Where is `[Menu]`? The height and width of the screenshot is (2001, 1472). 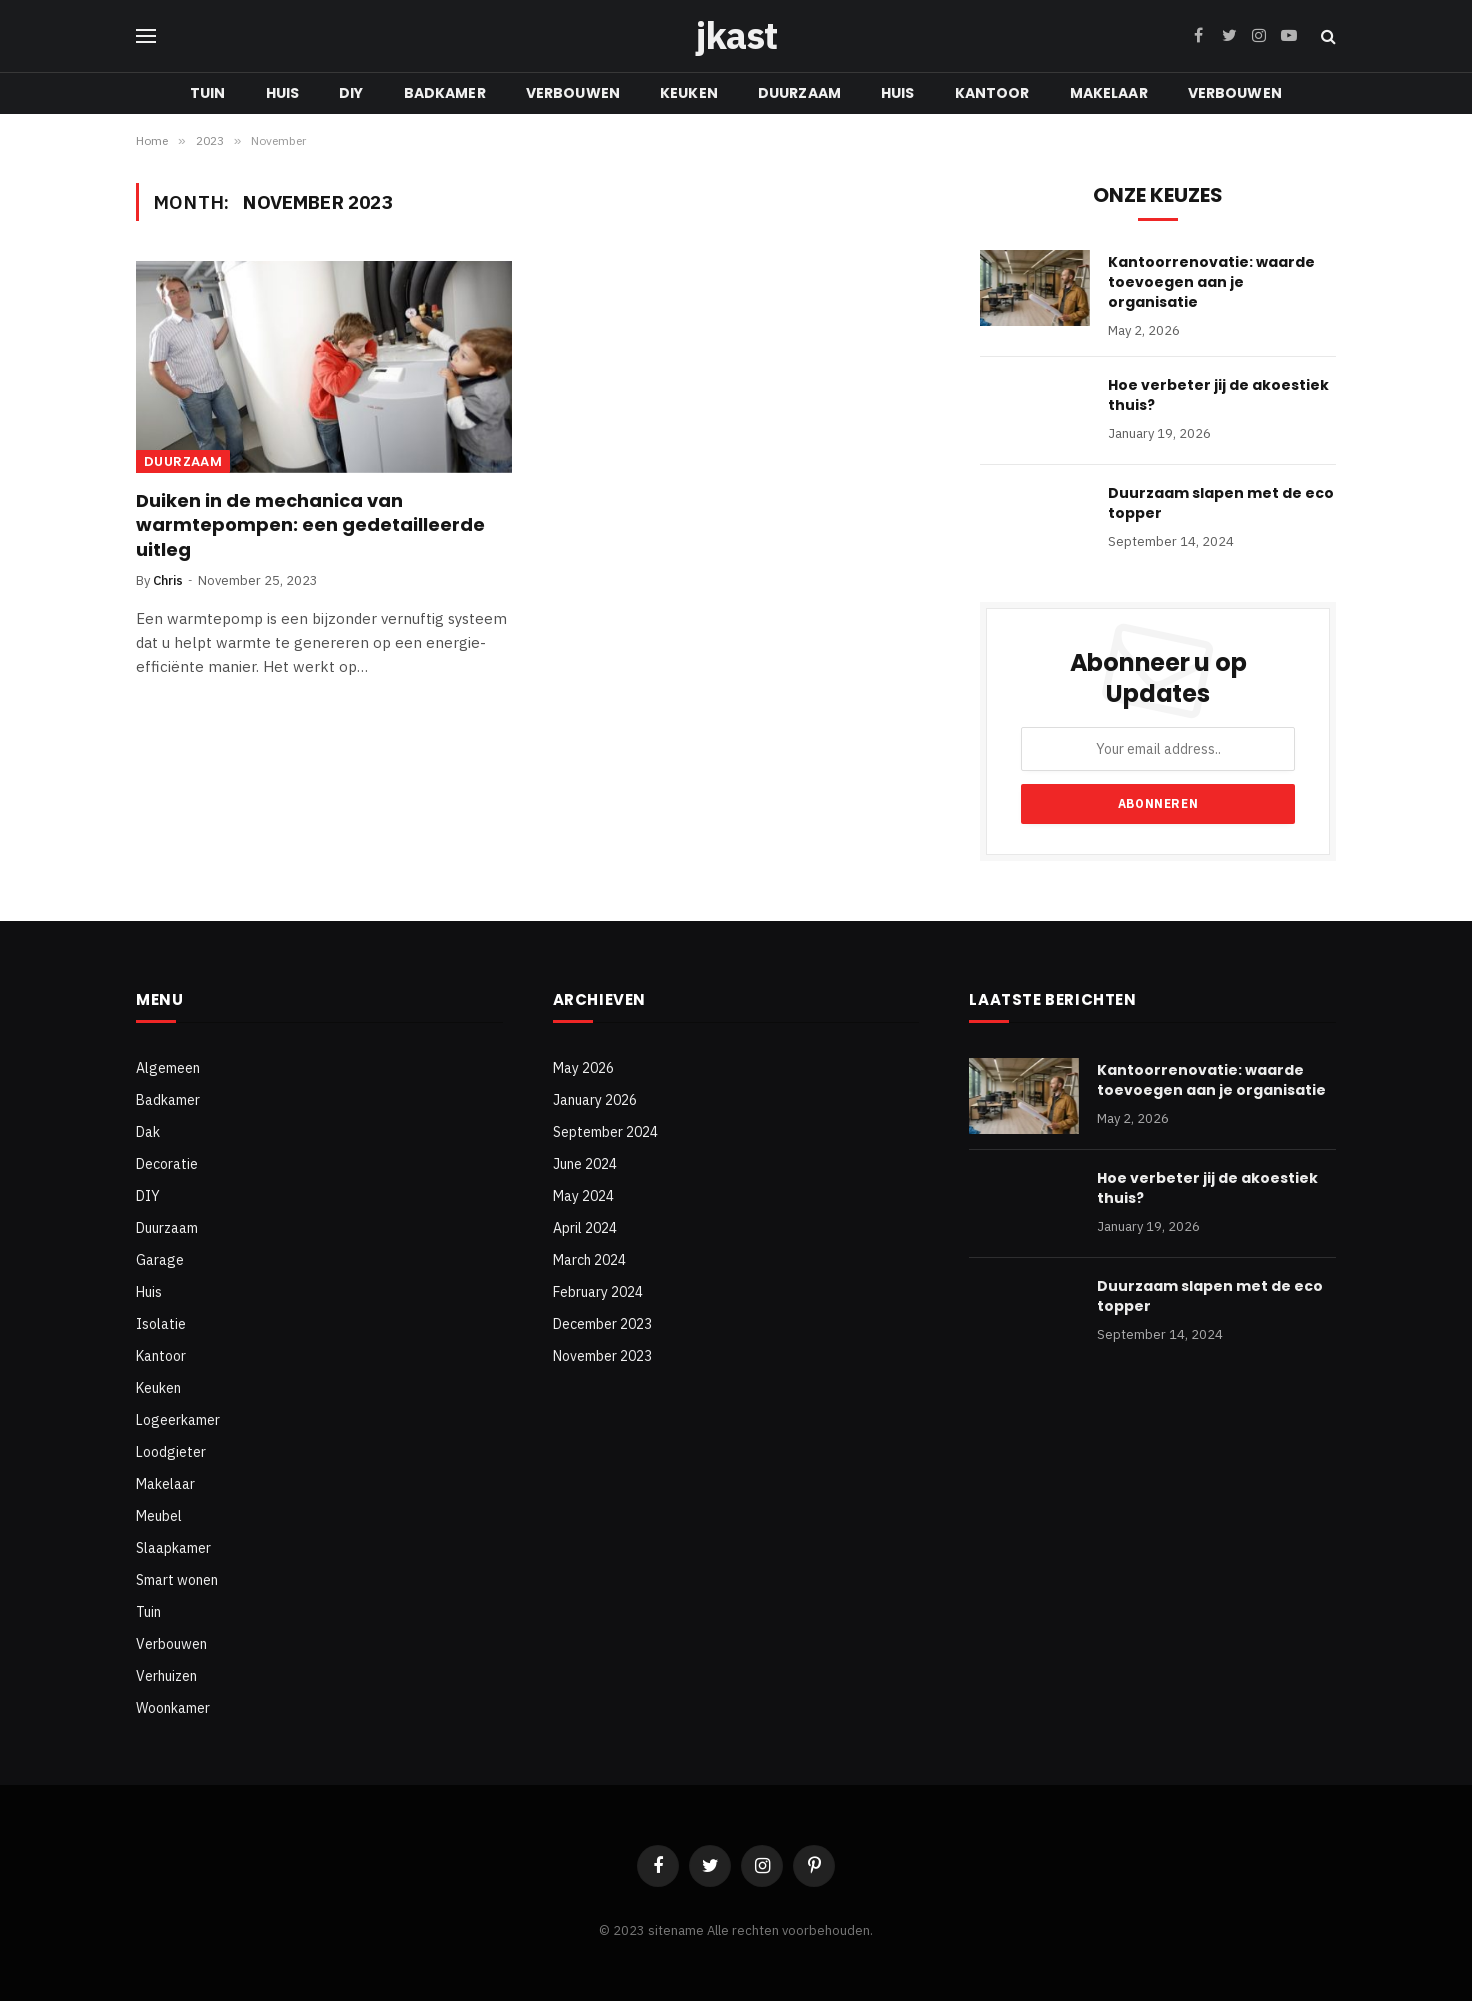
[Menu] is located at coordinates (146, 36).